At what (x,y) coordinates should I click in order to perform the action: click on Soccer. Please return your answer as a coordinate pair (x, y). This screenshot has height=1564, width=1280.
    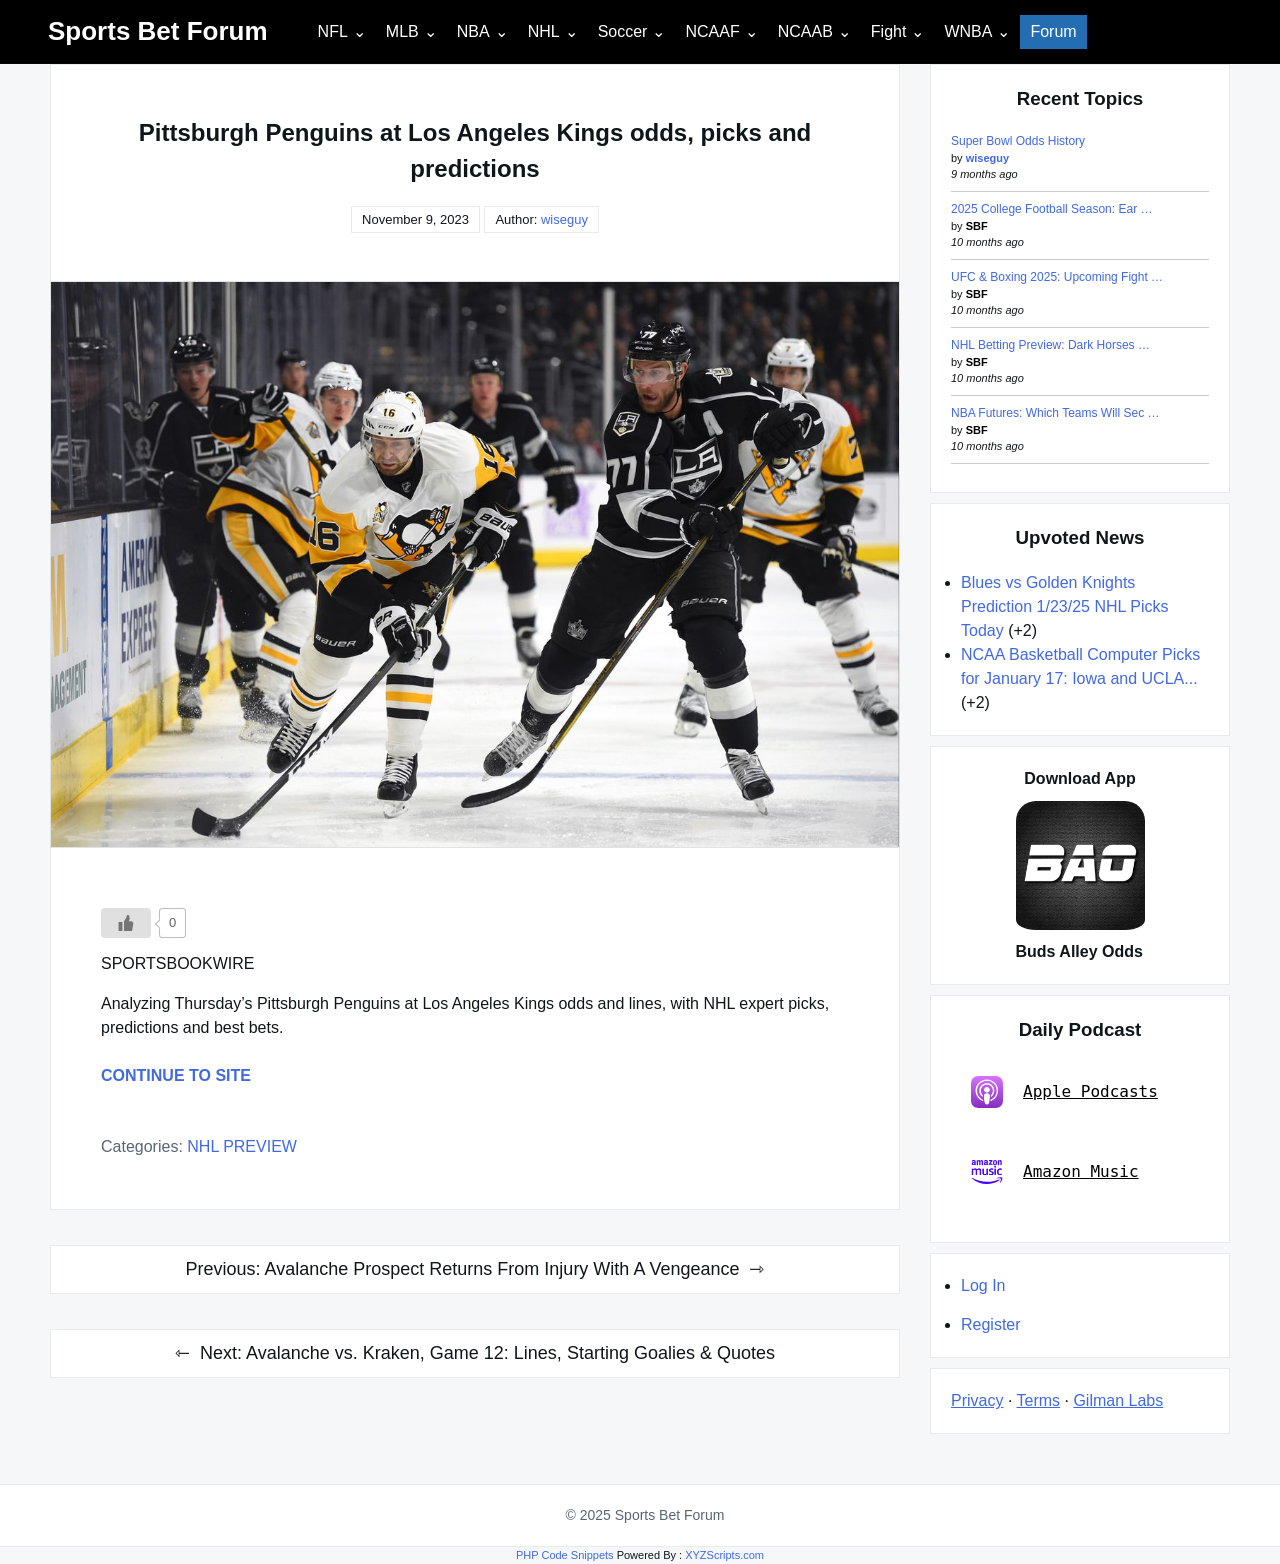
    Looking at the image, I should click on (623, 31).